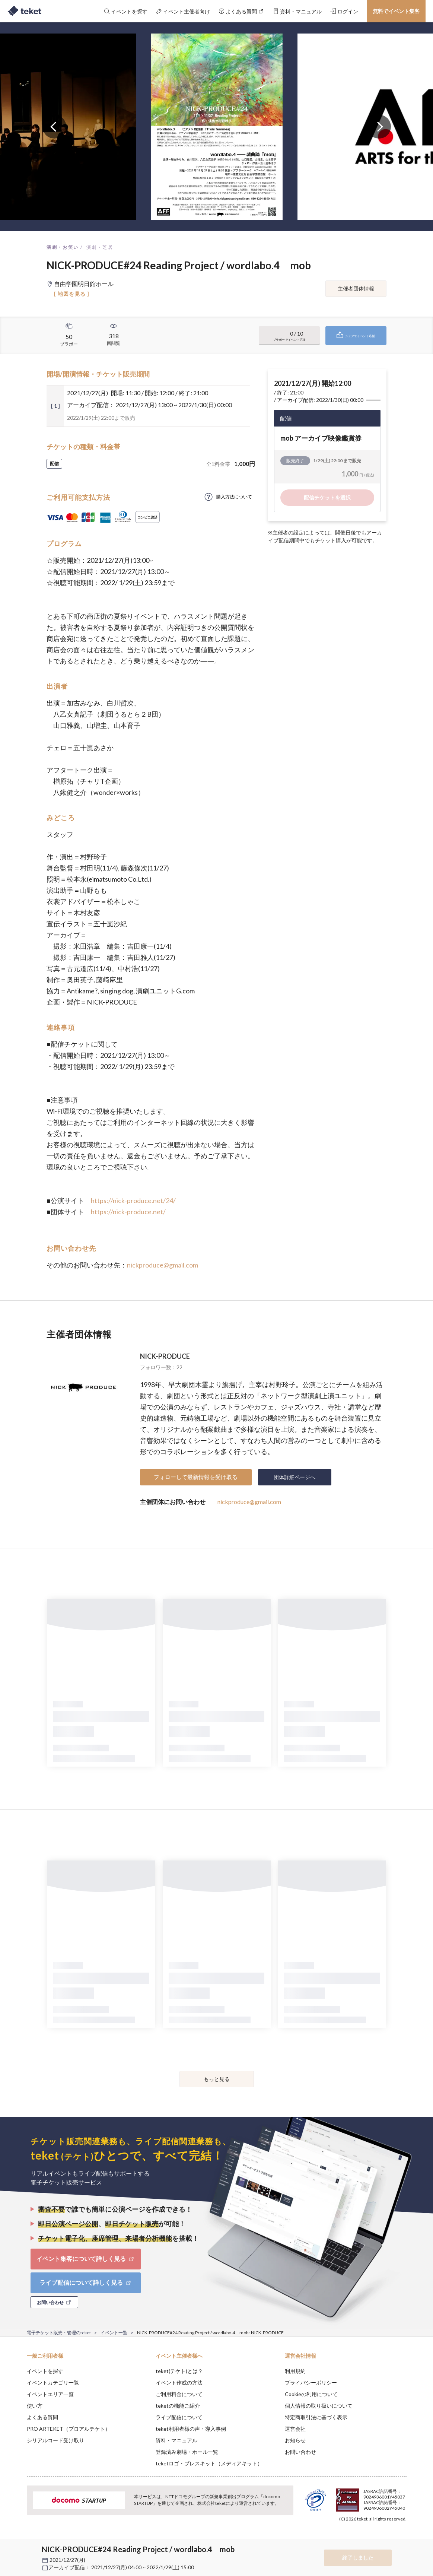 The width and height of the screenshot is (433, 2576). Describe the element at coordinates (295, 2429) in the screenshot. I see `運営会社` at that location.